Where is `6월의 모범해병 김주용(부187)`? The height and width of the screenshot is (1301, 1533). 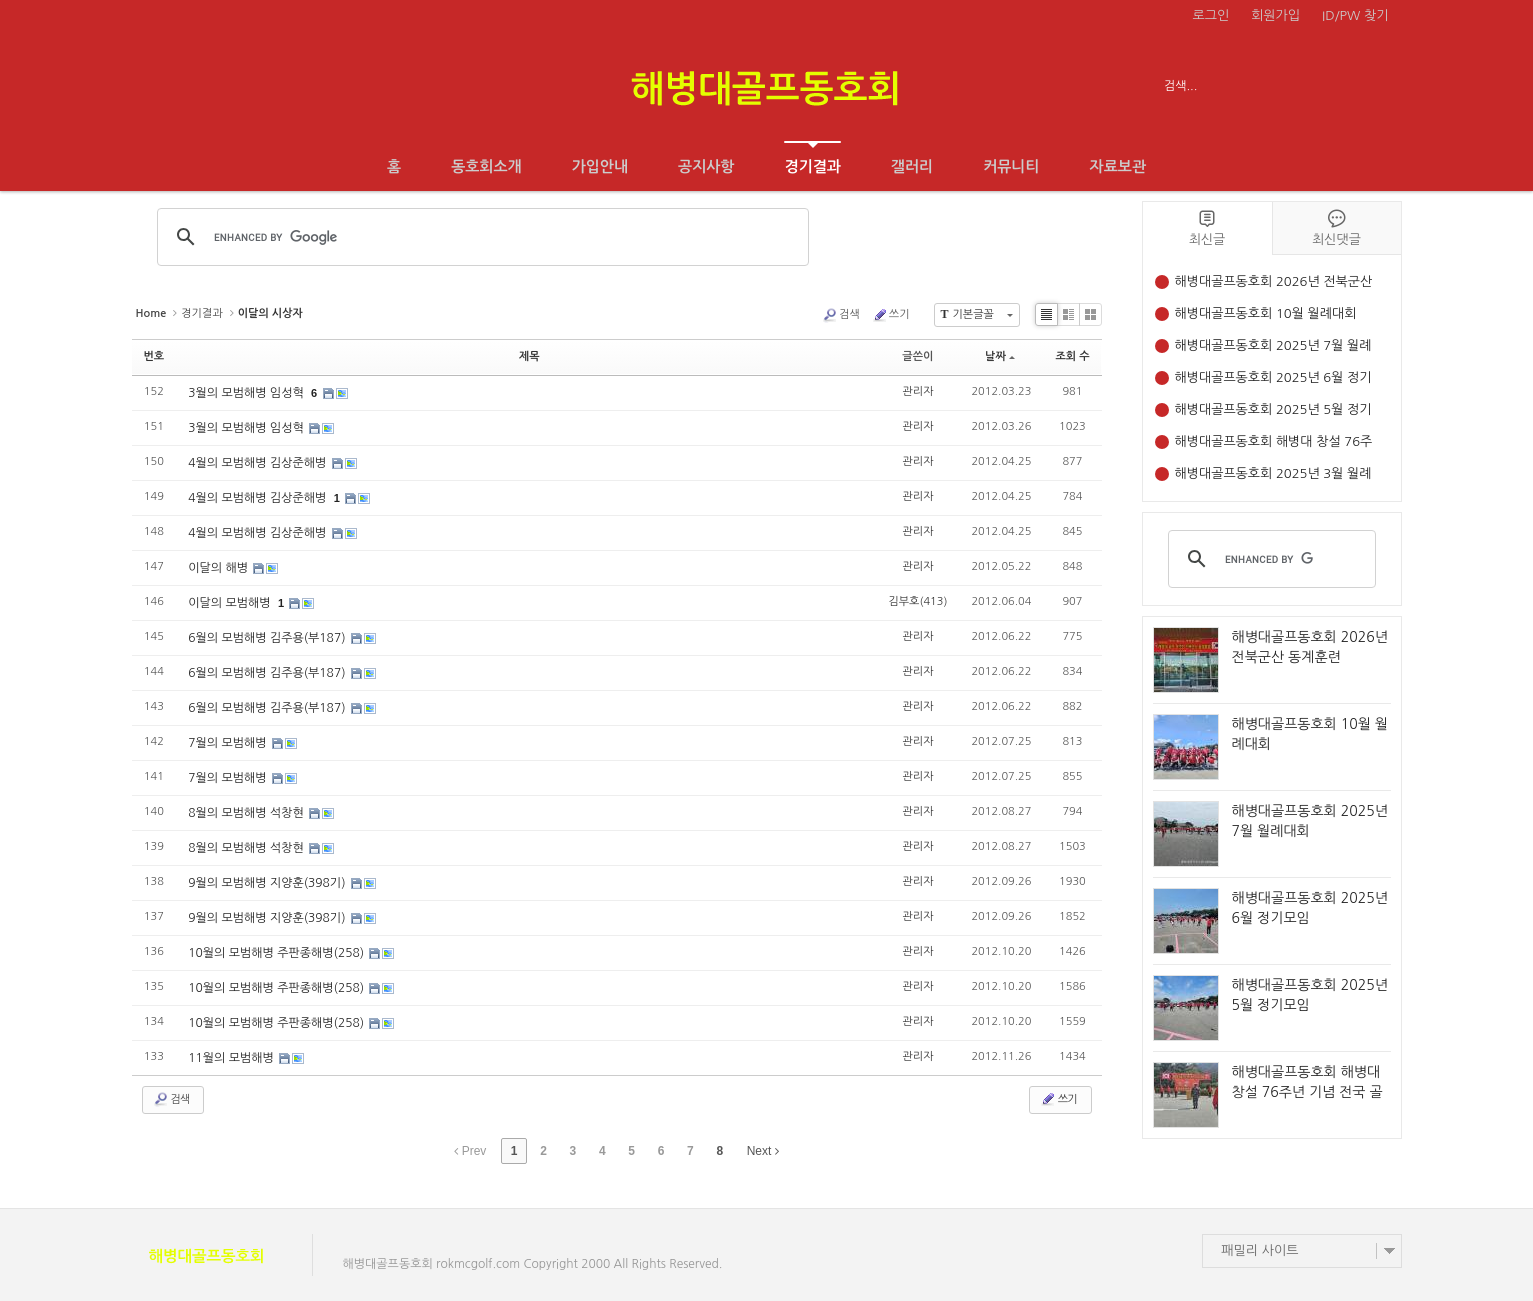 6월의 모범해병 김주용(부187) is located at coordinates (268, 638).